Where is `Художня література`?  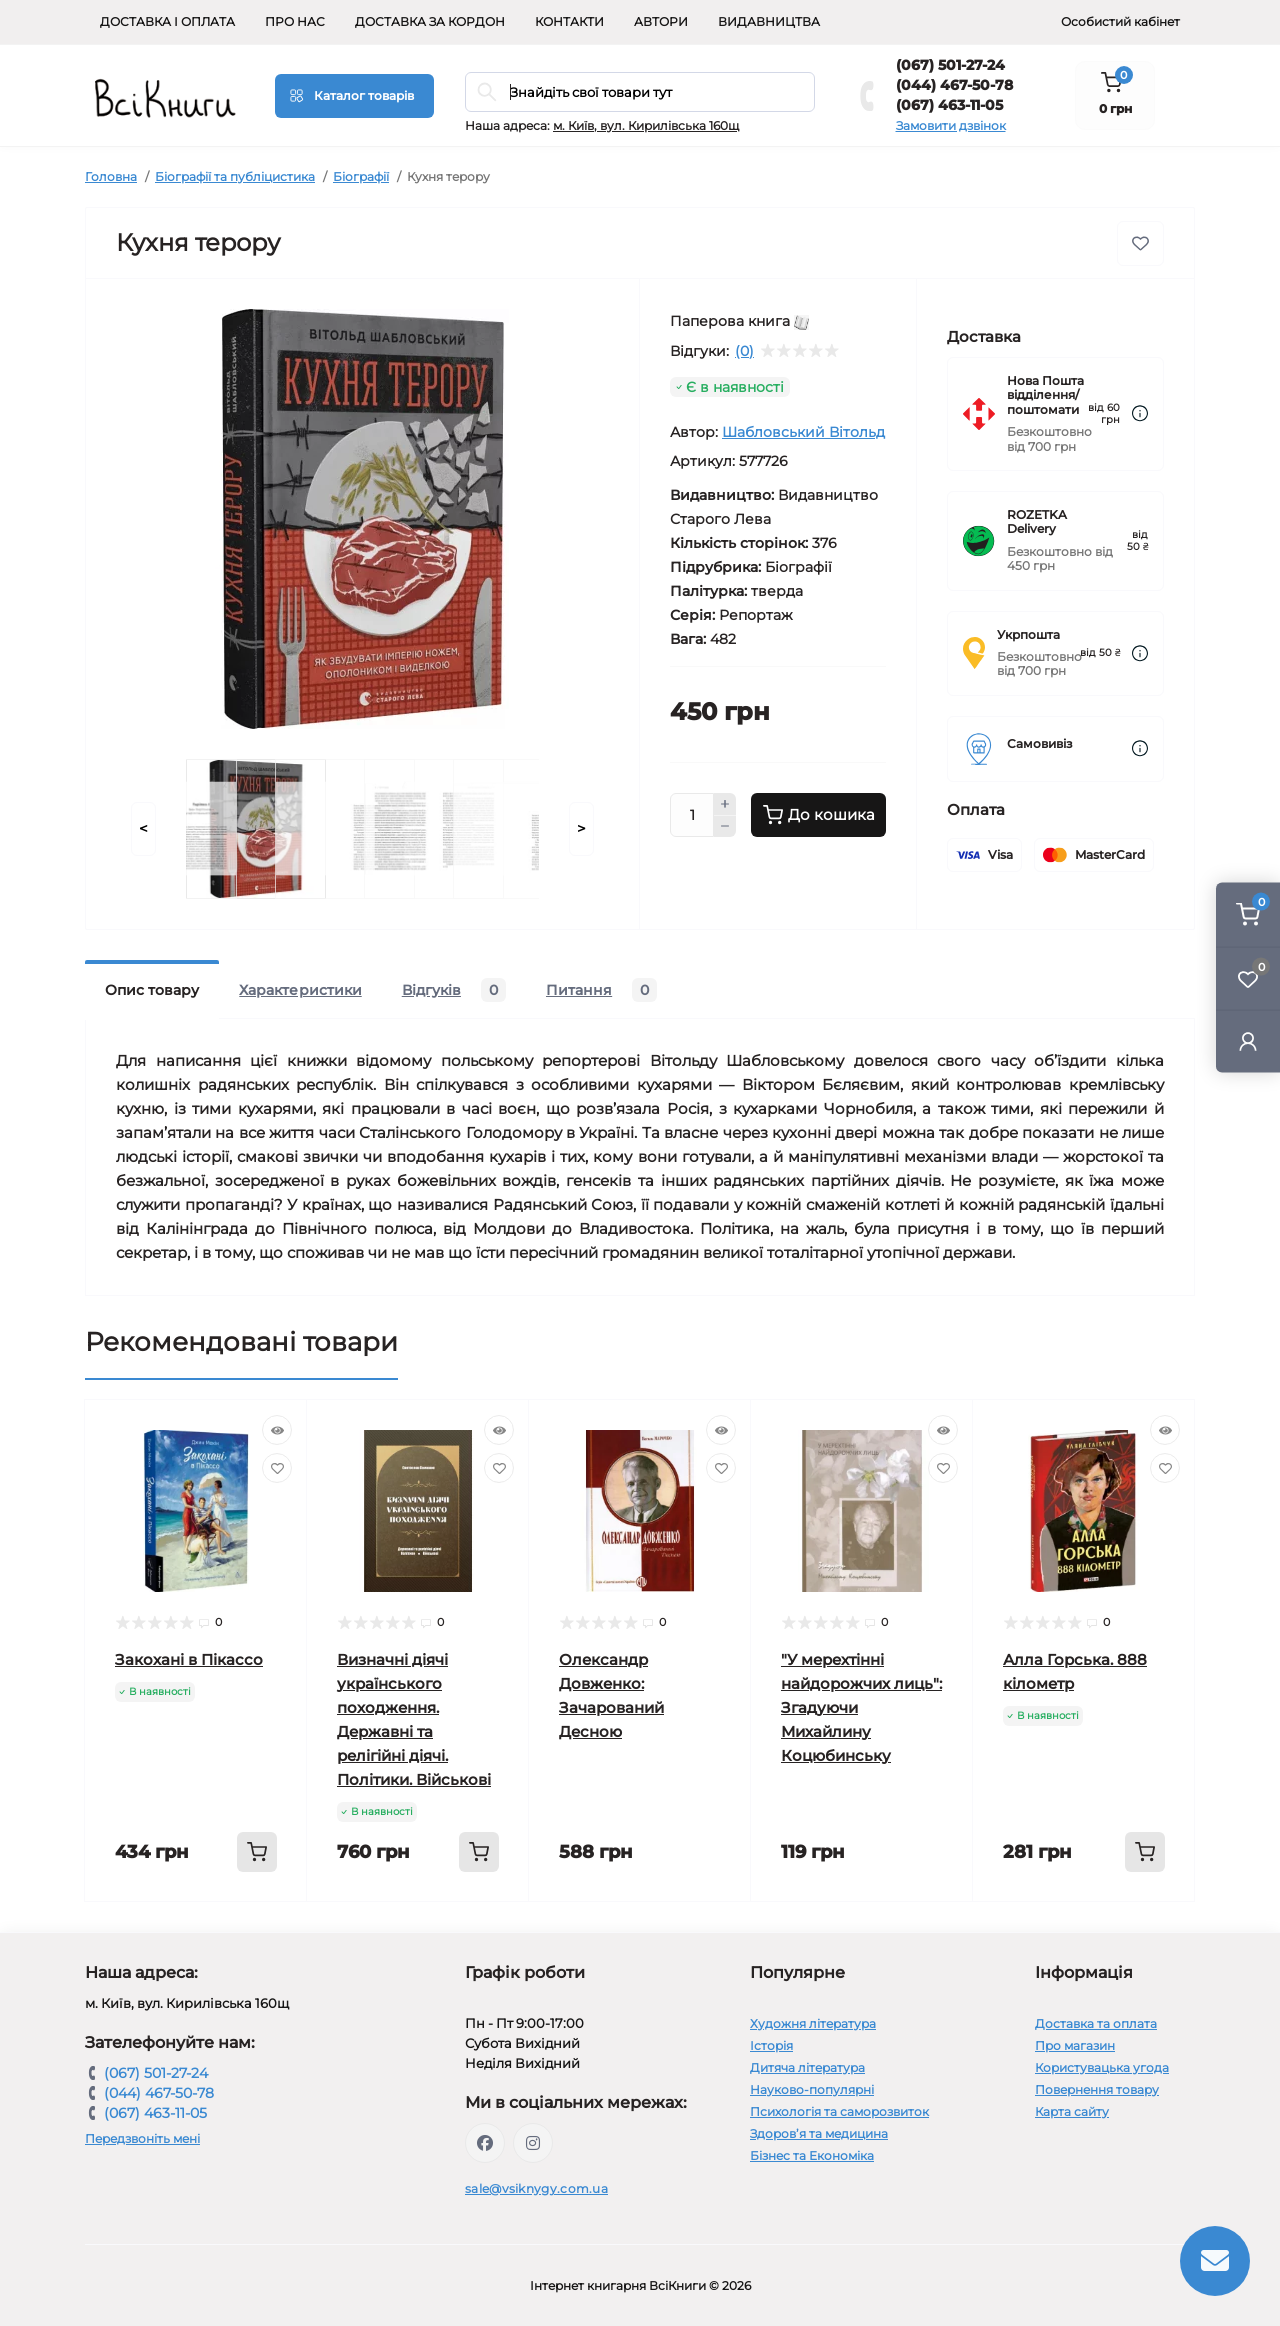
Художня література is located at coordinates (813, 2023).